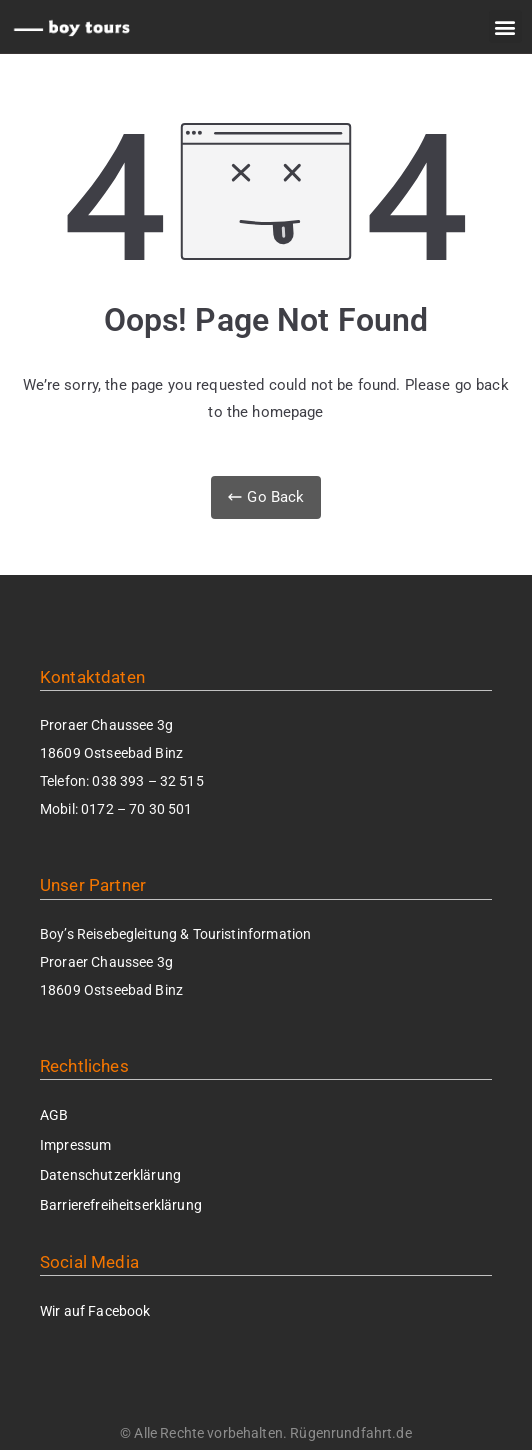 The width and height of the screenshot is (532, 1450). I want to click on AGB, so click(54, 1115).